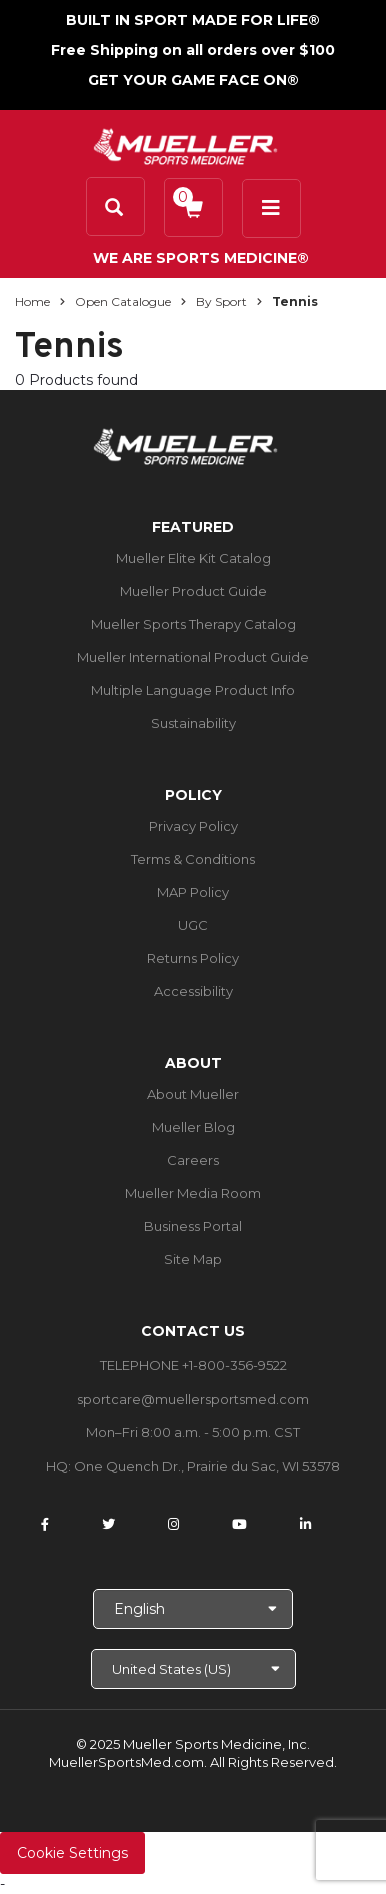 The width and height of the screenshot is (386, 1894). What do you see at coordinates (193, 1259) in the screenshot?
I see `Site Map` at bounding box center [193, 1259].